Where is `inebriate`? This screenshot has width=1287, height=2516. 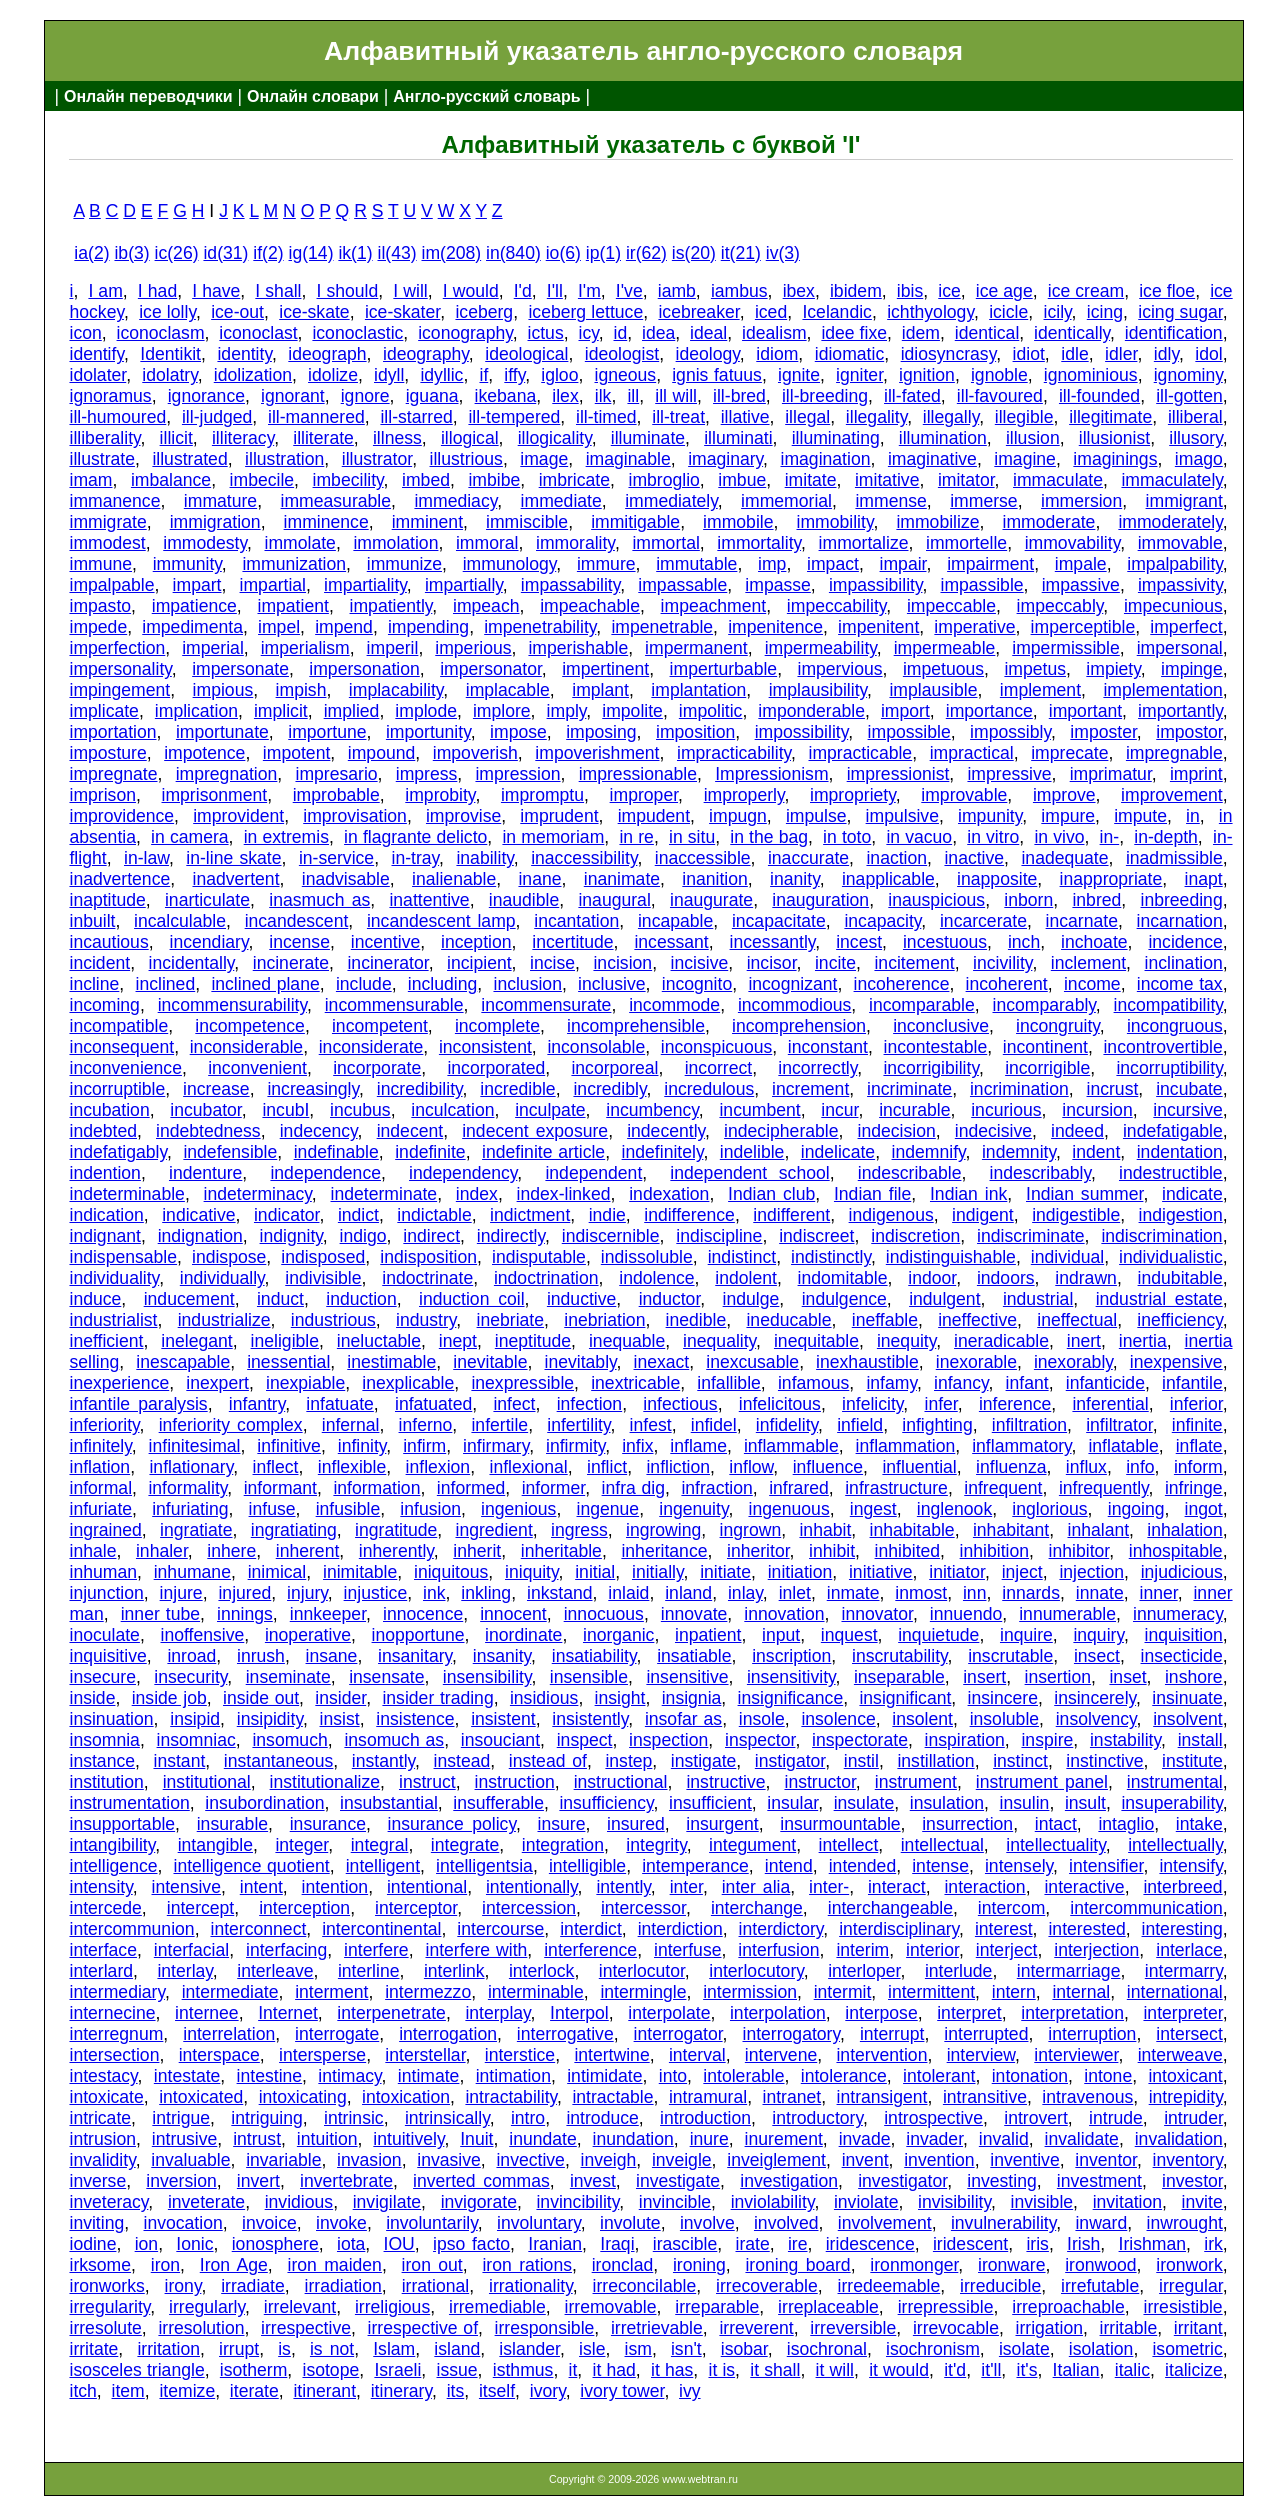
inebriate is located at coordinates (511, 1320).